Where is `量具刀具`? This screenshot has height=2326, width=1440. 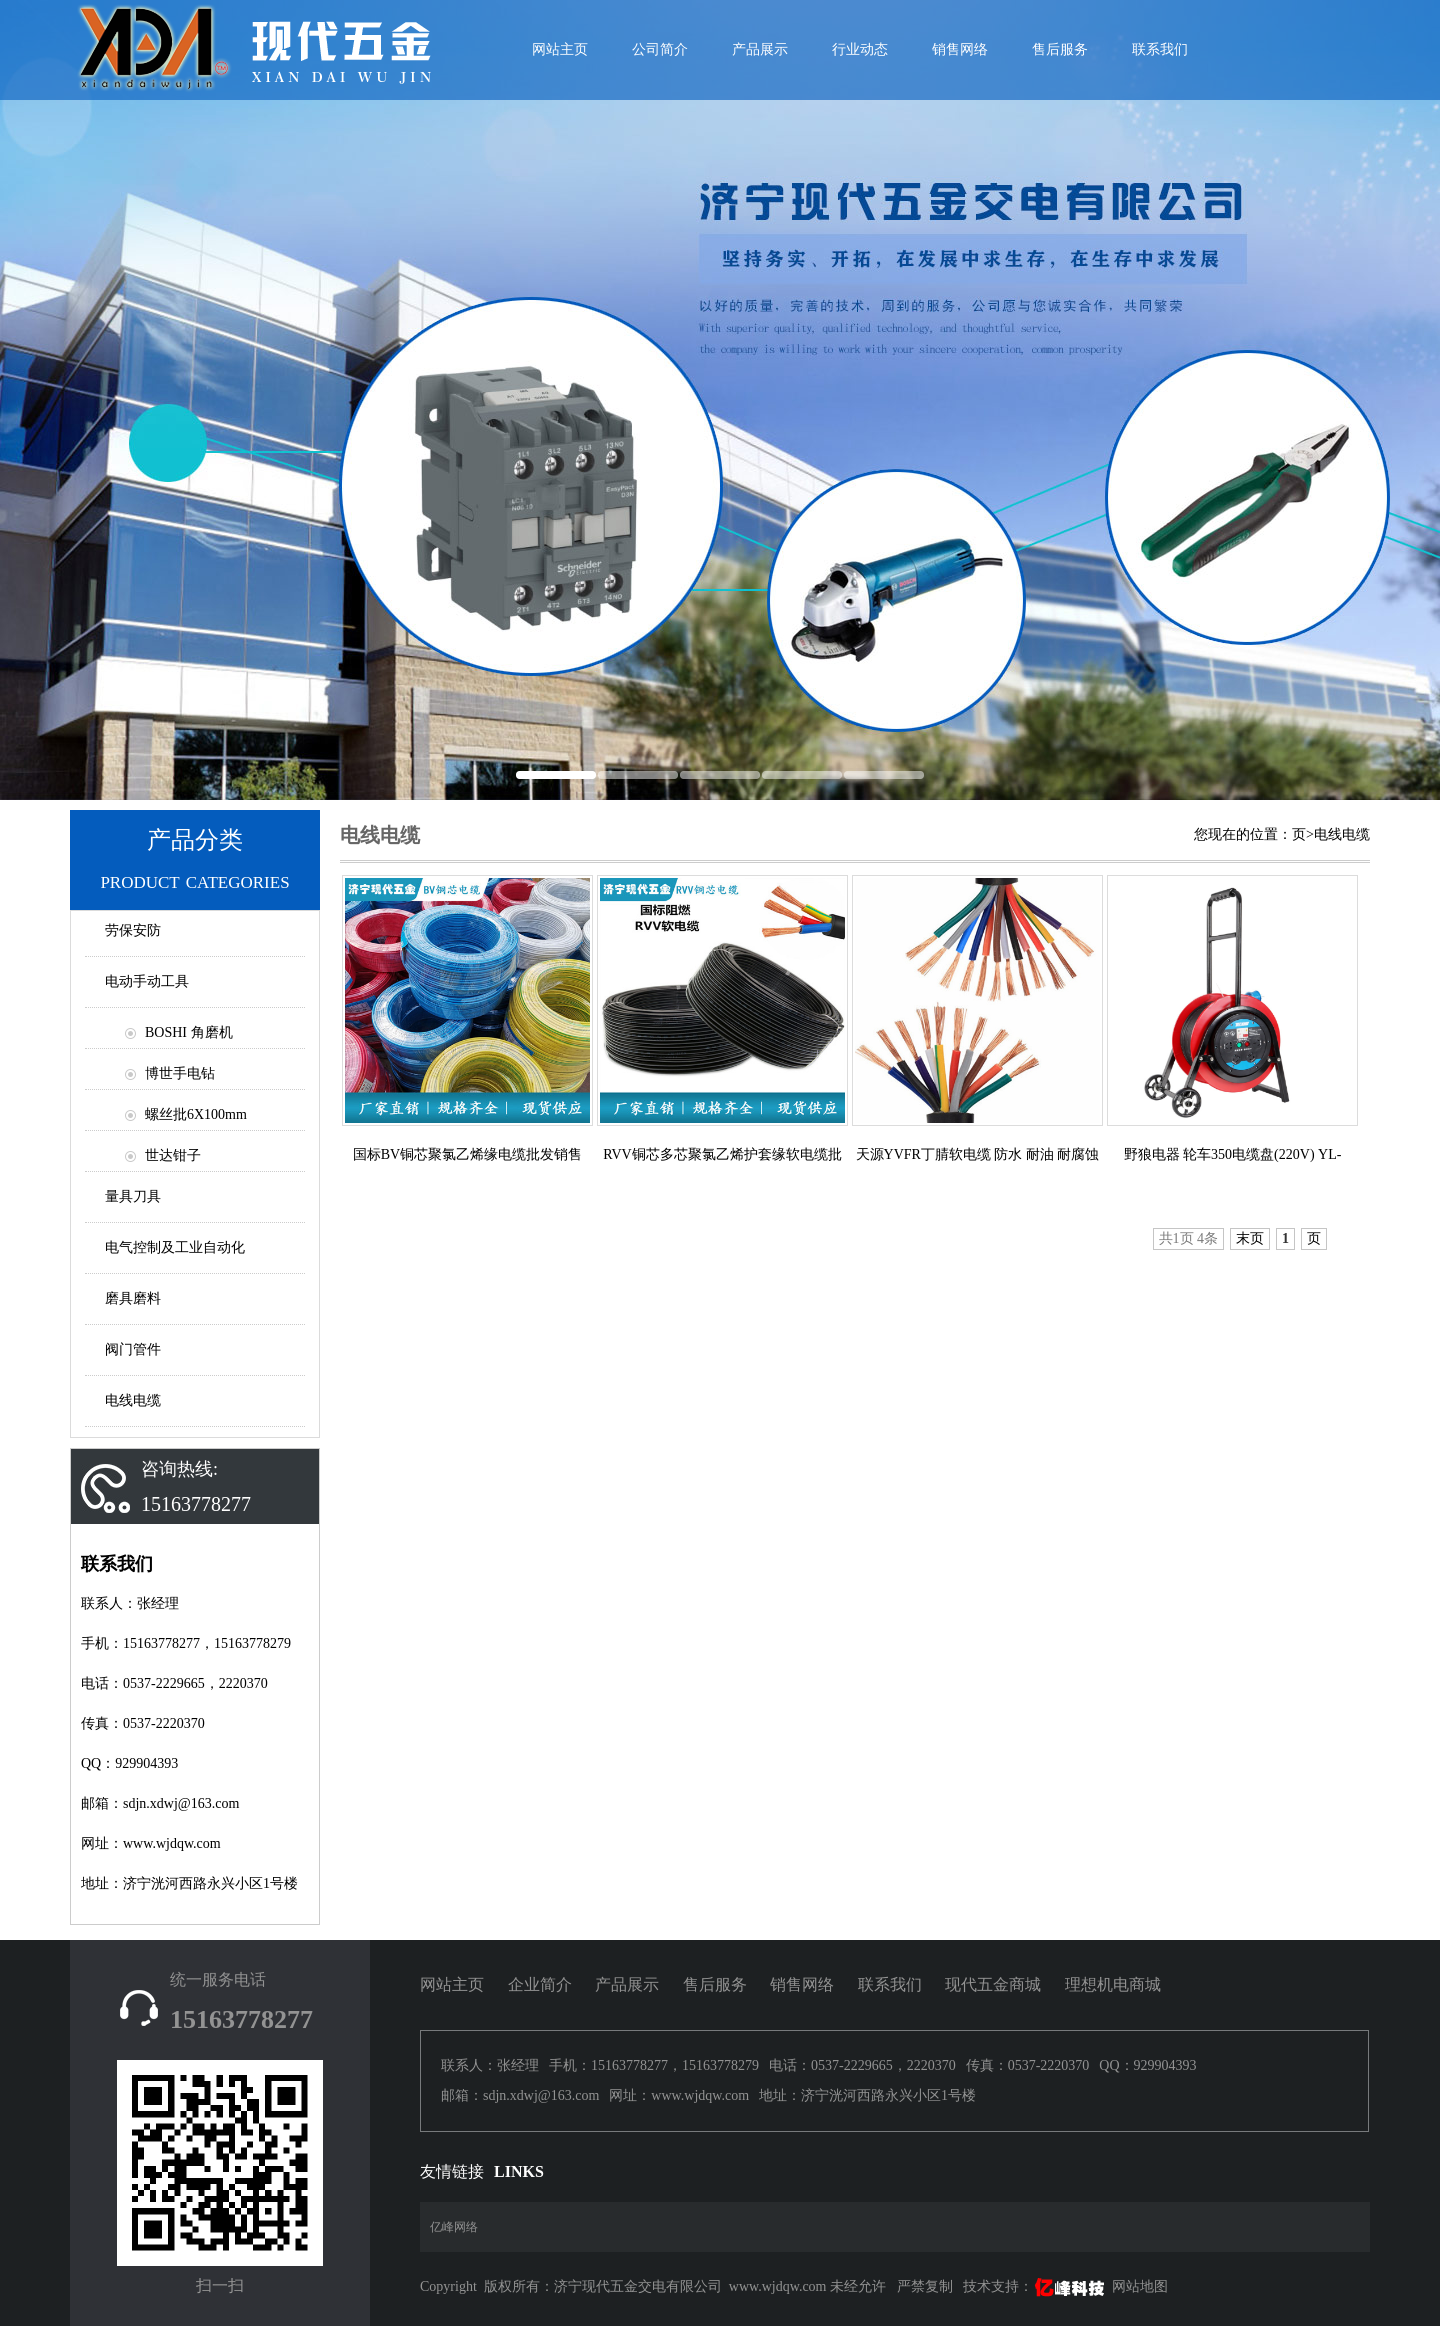
量具刀具 is located at coordinates (133, 1196).